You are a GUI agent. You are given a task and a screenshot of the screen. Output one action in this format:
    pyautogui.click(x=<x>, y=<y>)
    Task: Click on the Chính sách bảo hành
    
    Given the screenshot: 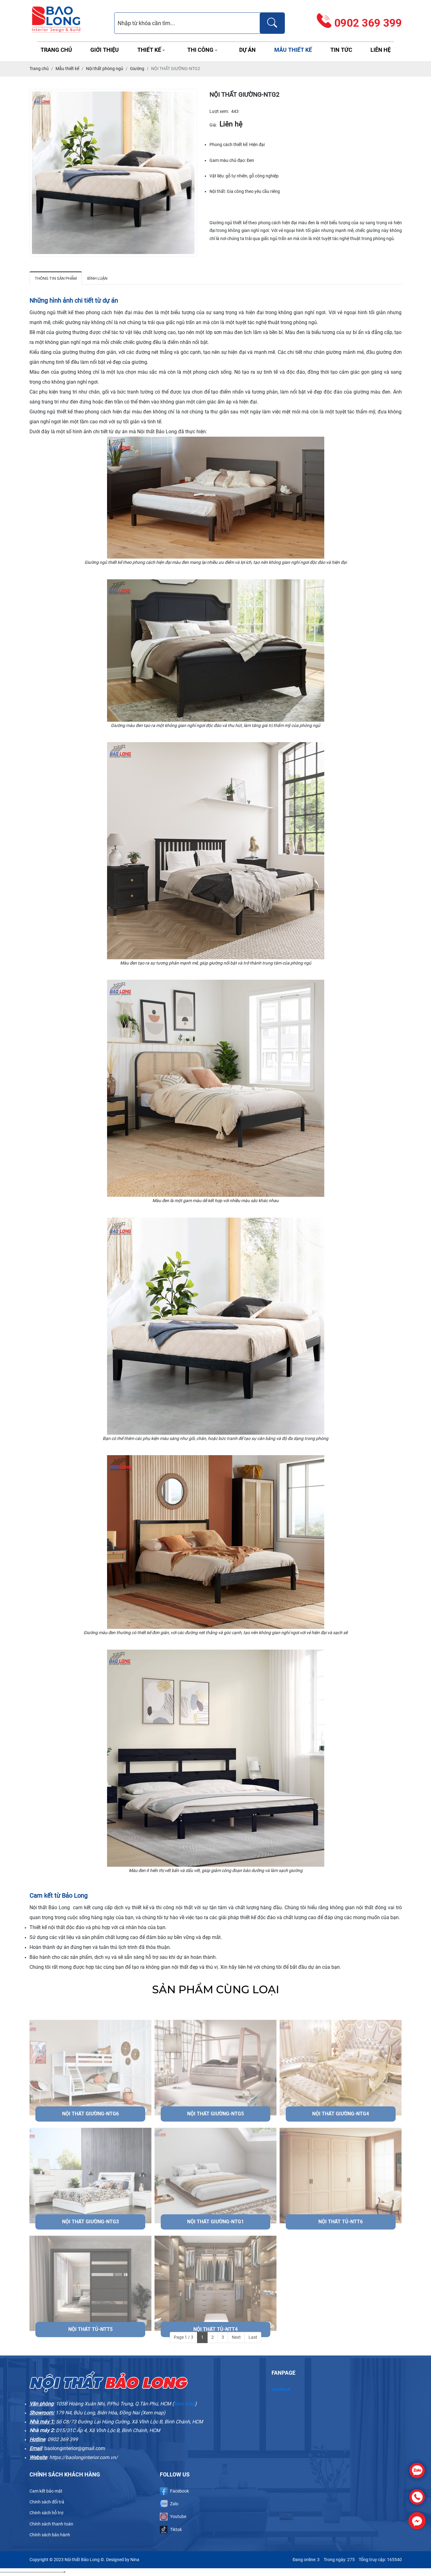 What is the action you would take?
    pyautogui.click(x=49, y=2534)
    